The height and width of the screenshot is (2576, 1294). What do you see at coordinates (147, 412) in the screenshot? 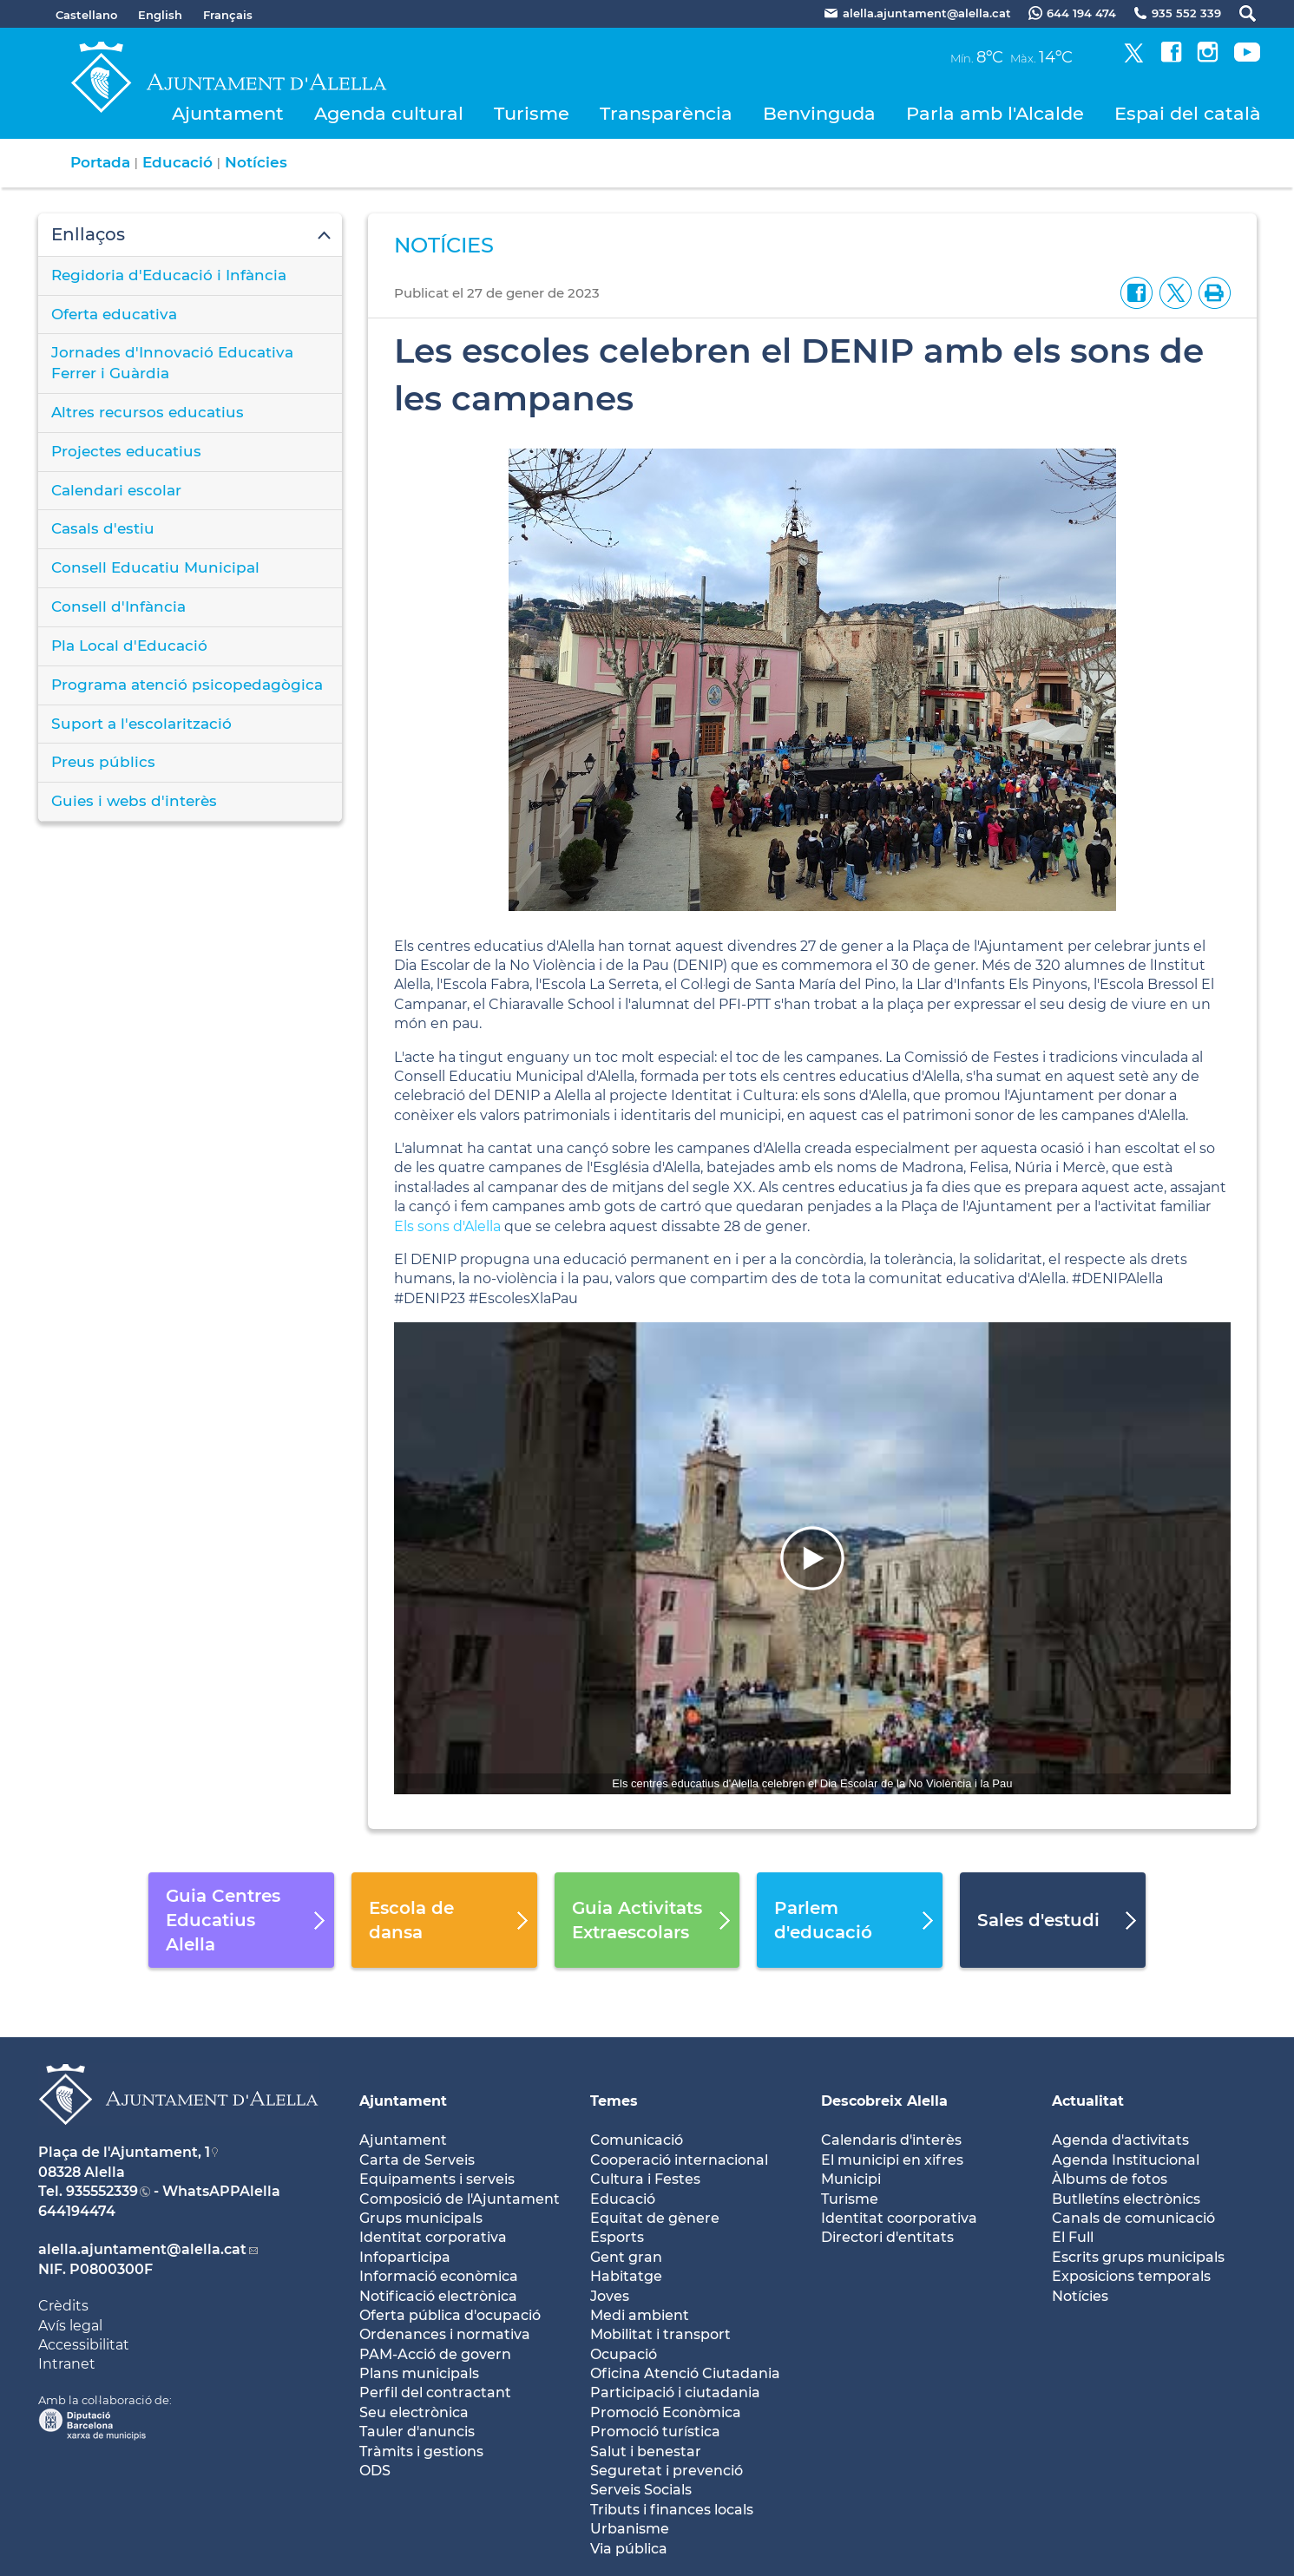
I see `Altres recursos educatius` at bounding box center [147, 412].